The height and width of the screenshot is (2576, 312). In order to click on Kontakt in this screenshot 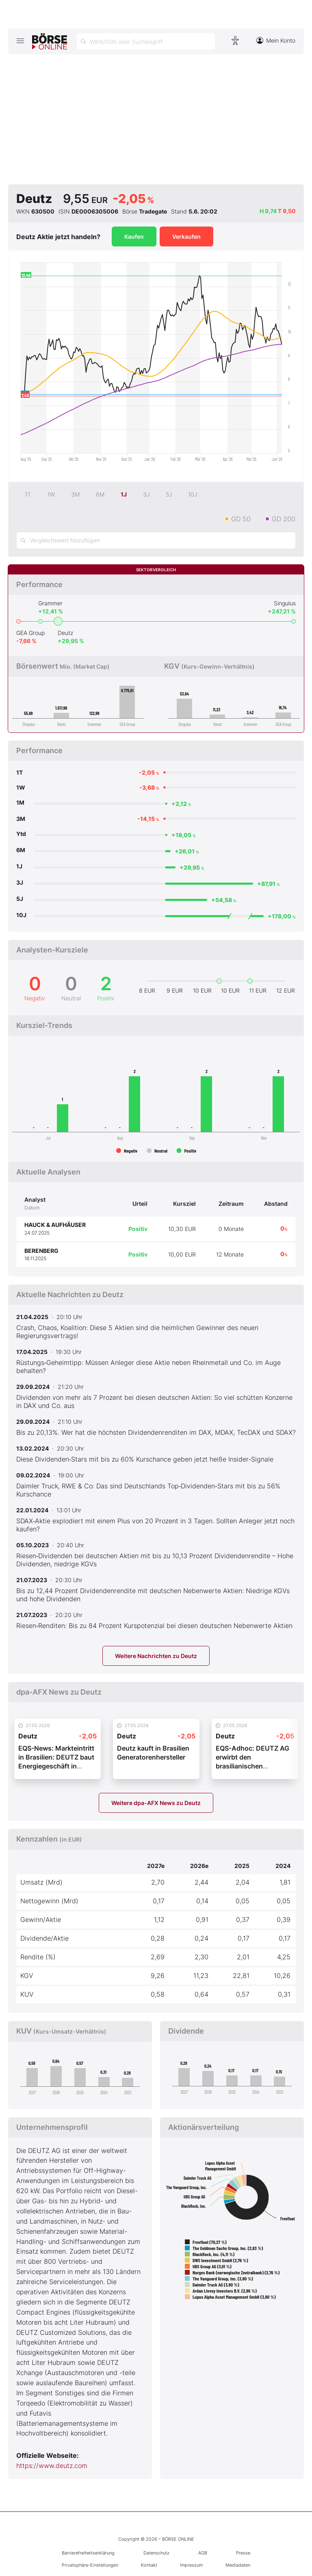, I will do `click(149, 2565)`.